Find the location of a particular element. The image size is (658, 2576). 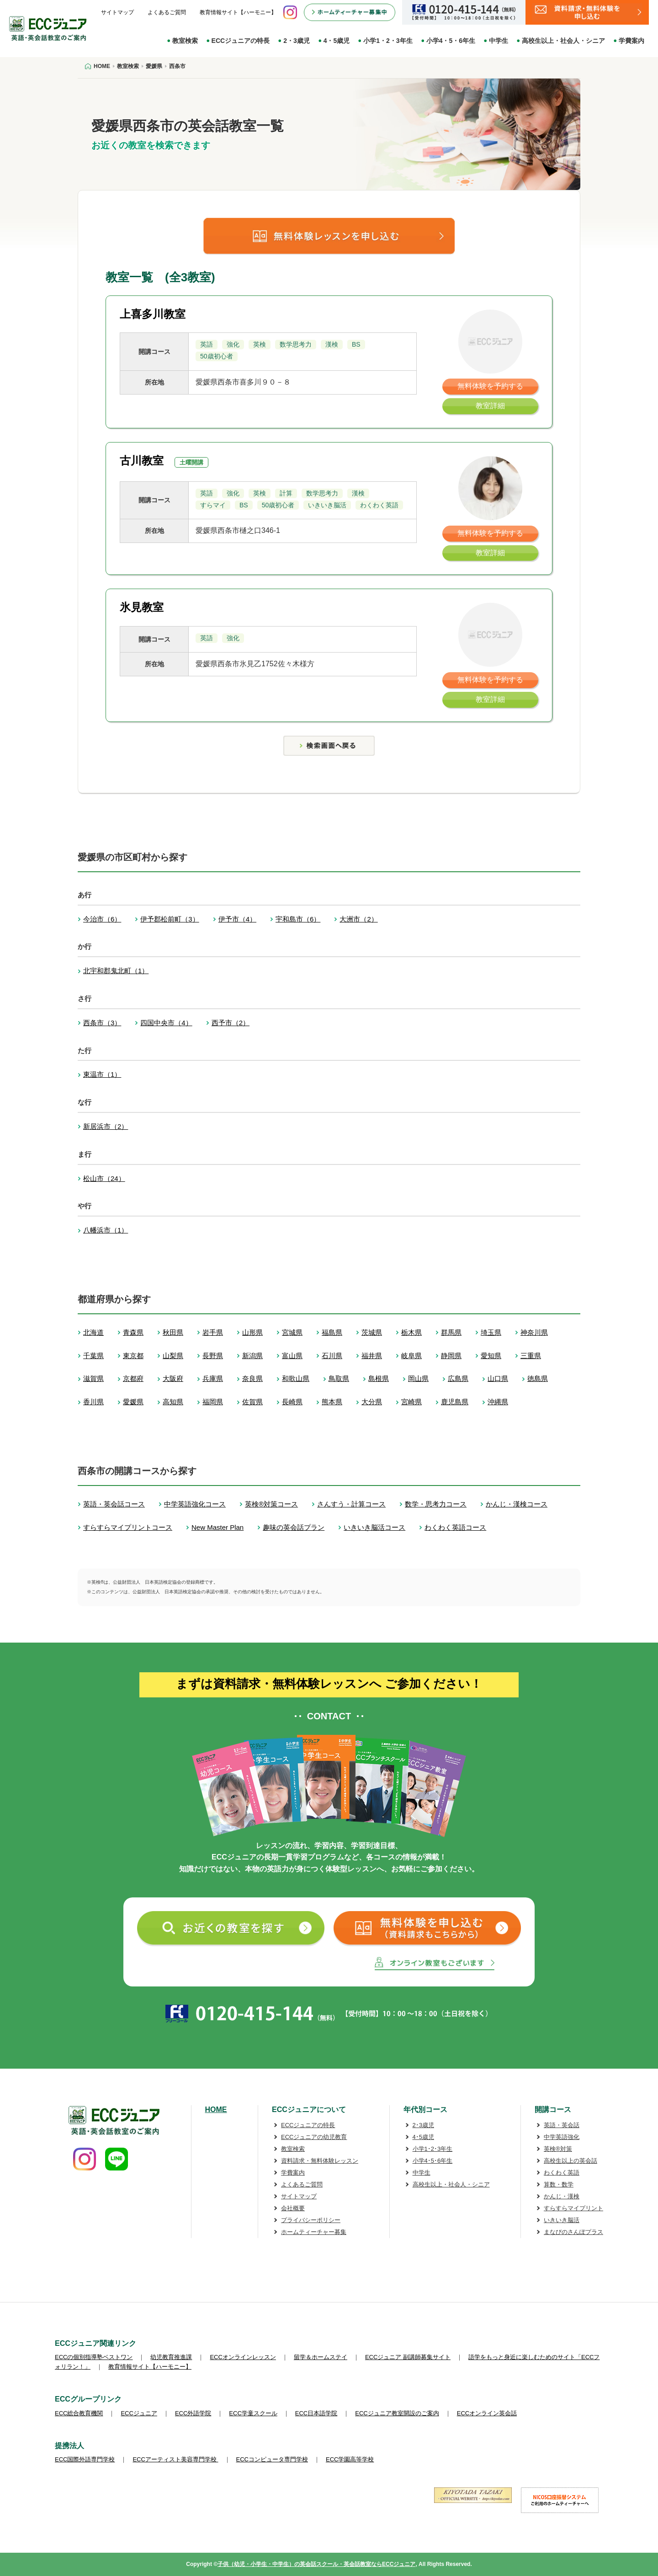

長崎県 is located at coordinates (292, 1402).